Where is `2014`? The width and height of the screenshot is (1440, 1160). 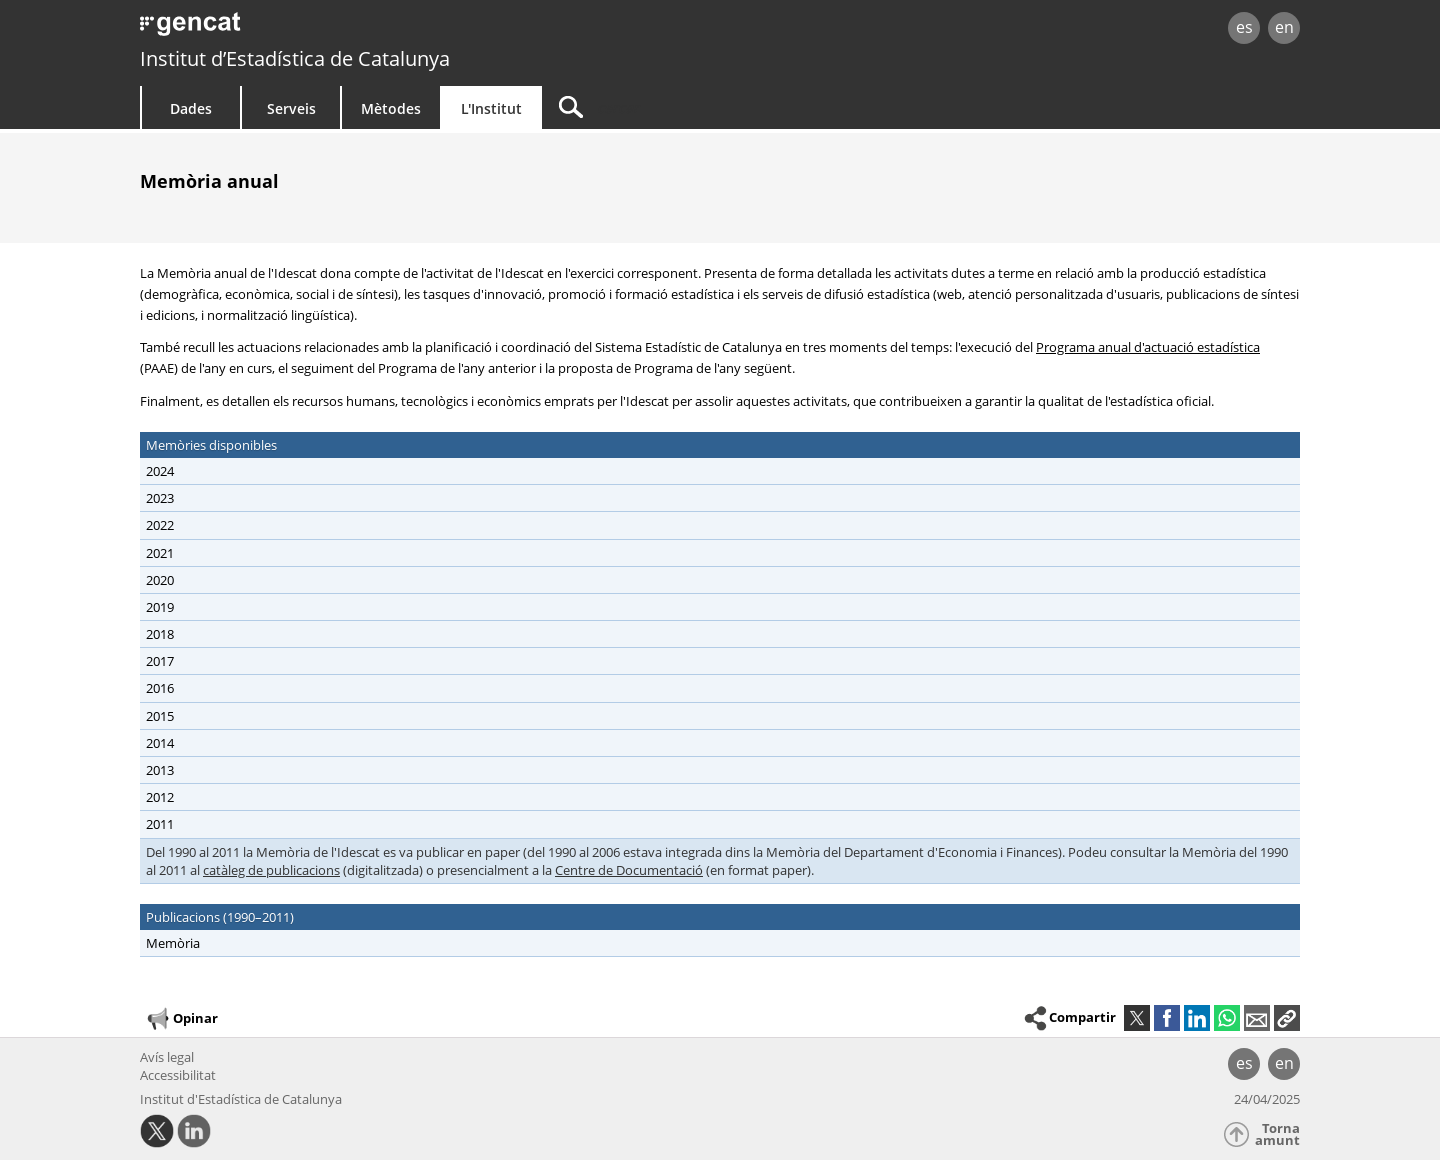
2014 is located at coordinates (160, 743).